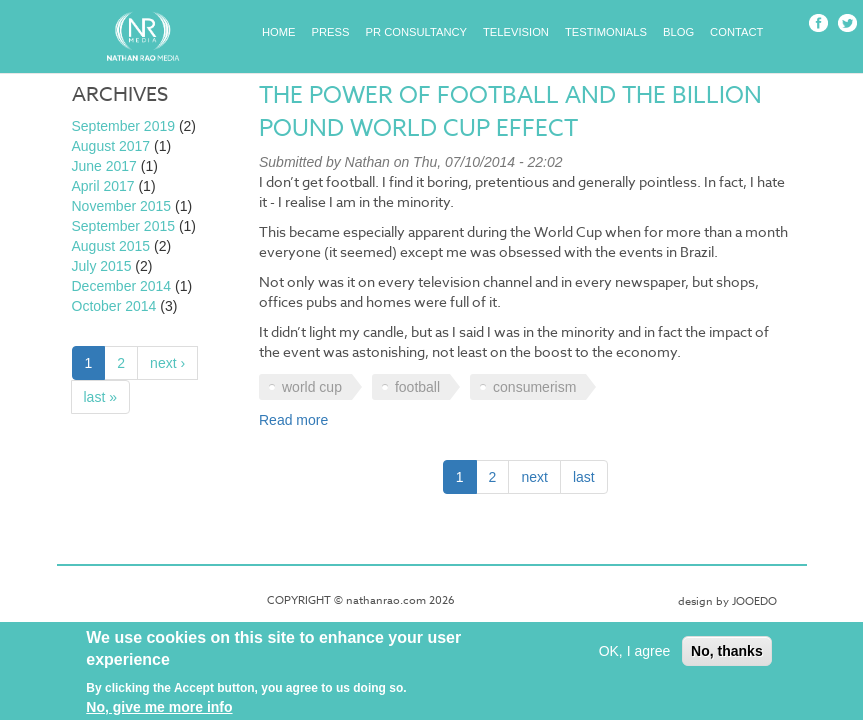  What do you see at coordinates (111, 146) in the screenshot?
I see `August 2017` at bounding box center [111, 146].